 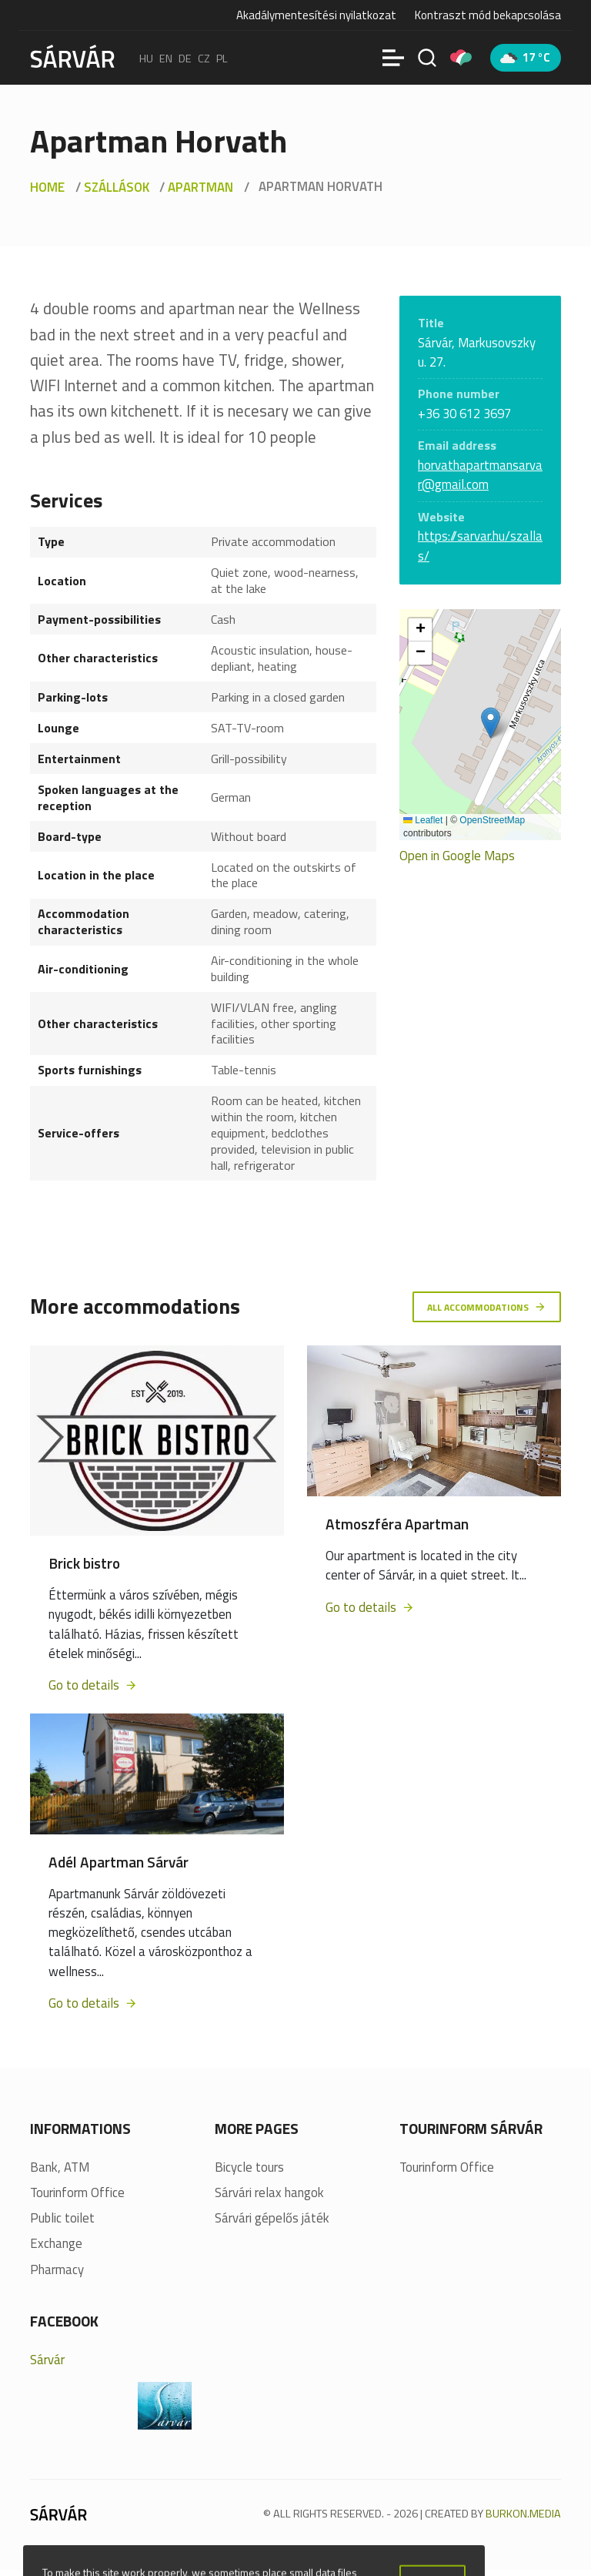 I want to click on BURKON.MEDIA, so click(x=523, y=2514).